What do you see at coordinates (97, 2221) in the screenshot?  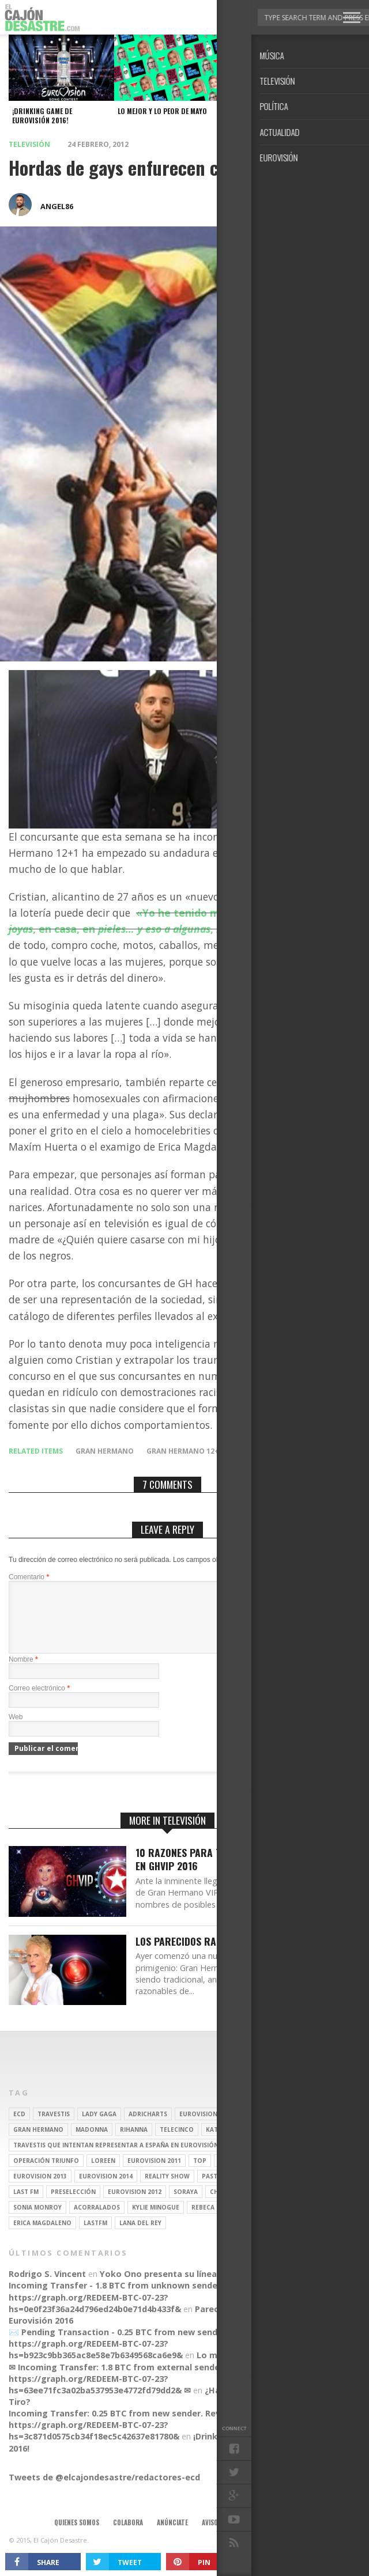 I see `Acorralados` at bounding box center [97, 2221].